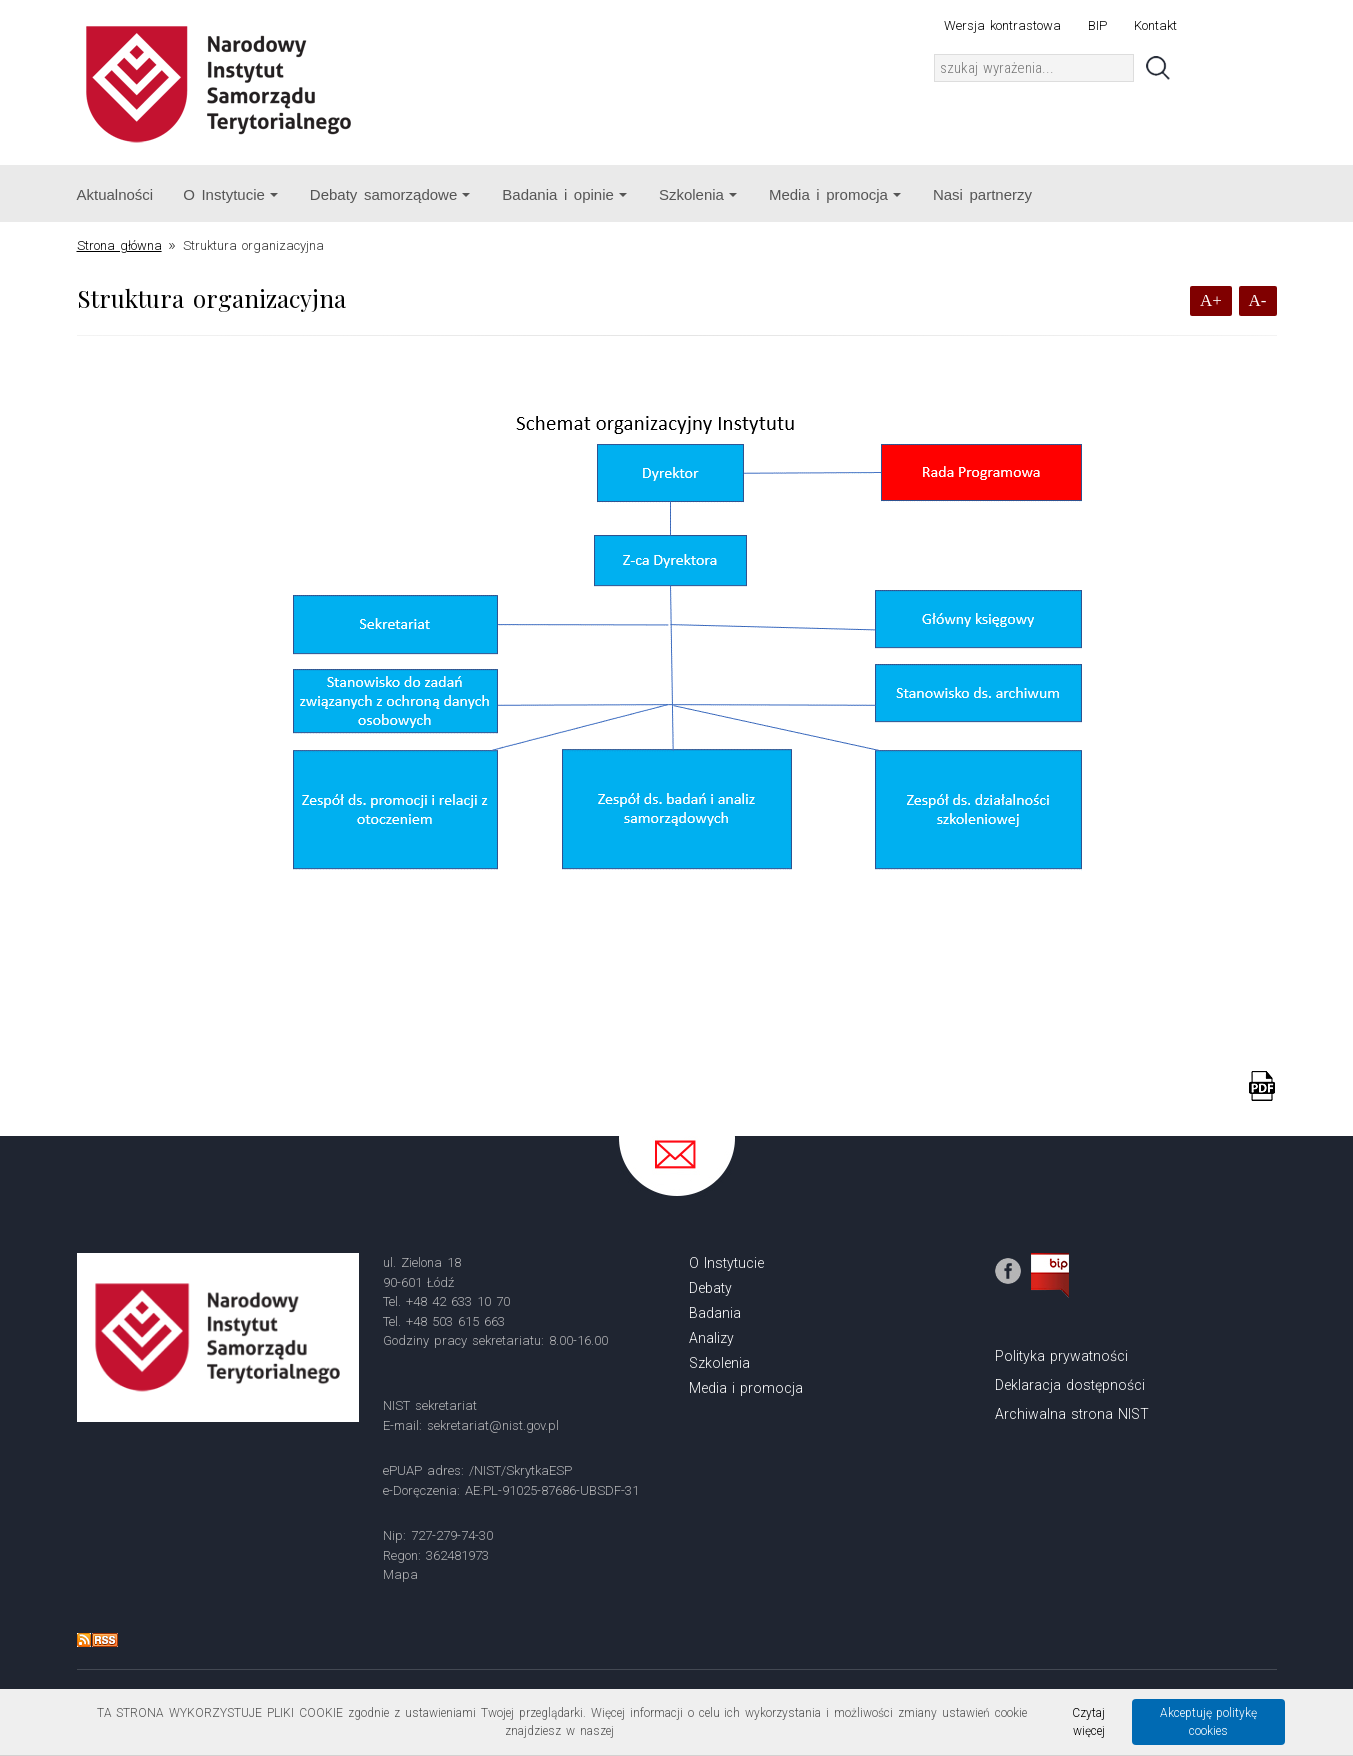 The height and width of the screenshot is (1756, 1353). I want to click on Strona główna, so click(119, 245).